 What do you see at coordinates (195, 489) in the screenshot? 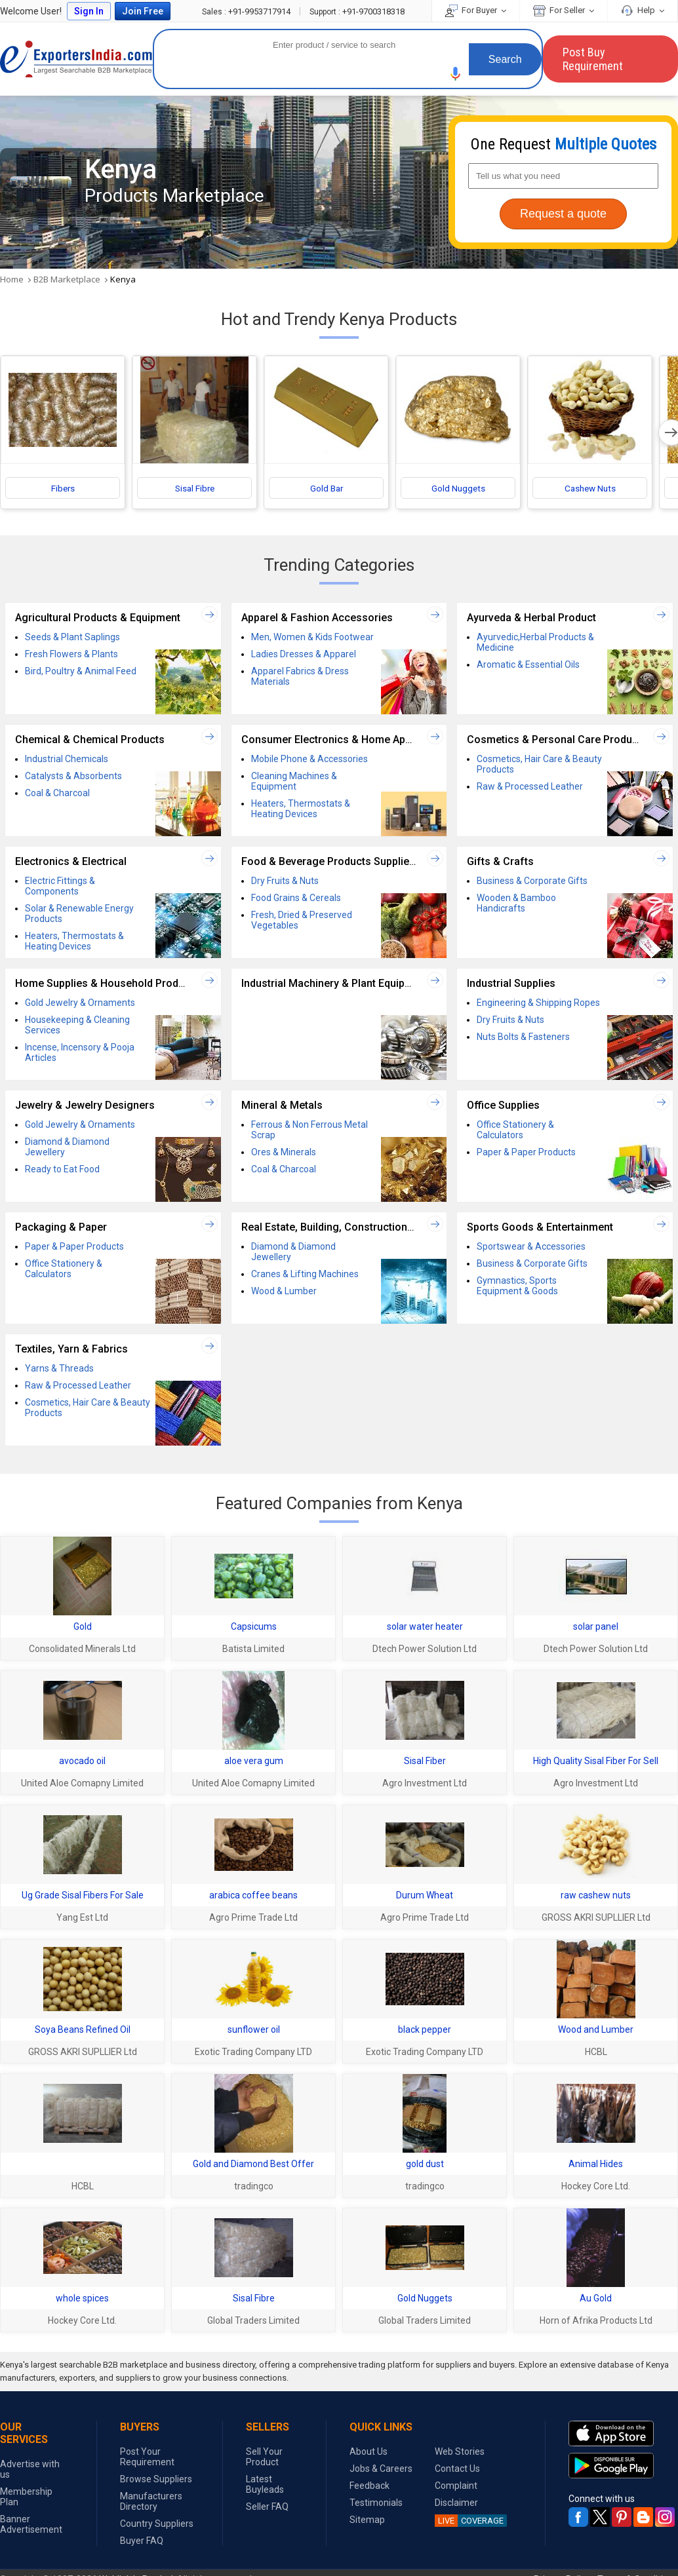
I see `Sisal Fibre` at bounding box center [195, 489].